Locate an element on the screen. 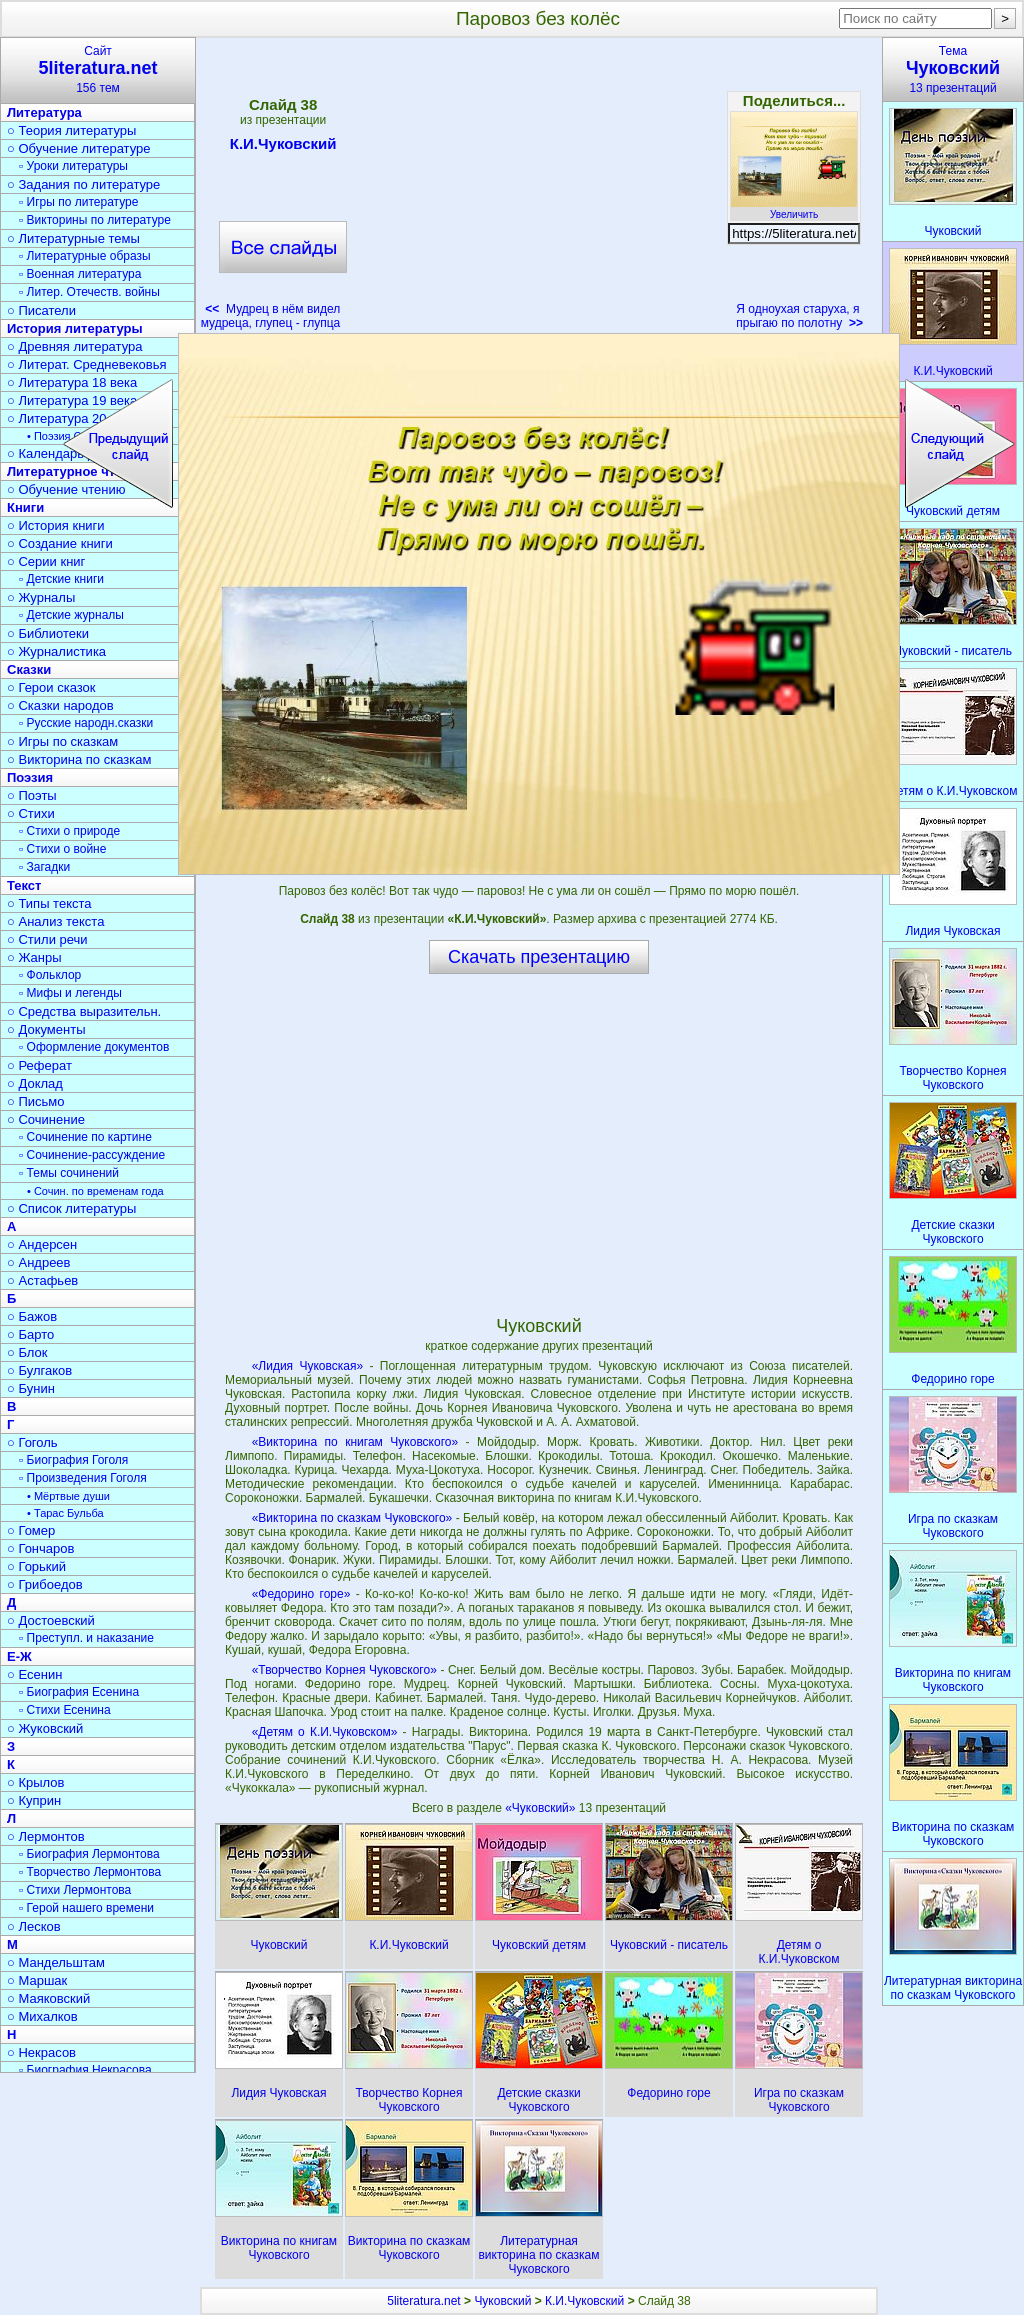  ▫ Игры по литературе is located at coordinates (78, 202).